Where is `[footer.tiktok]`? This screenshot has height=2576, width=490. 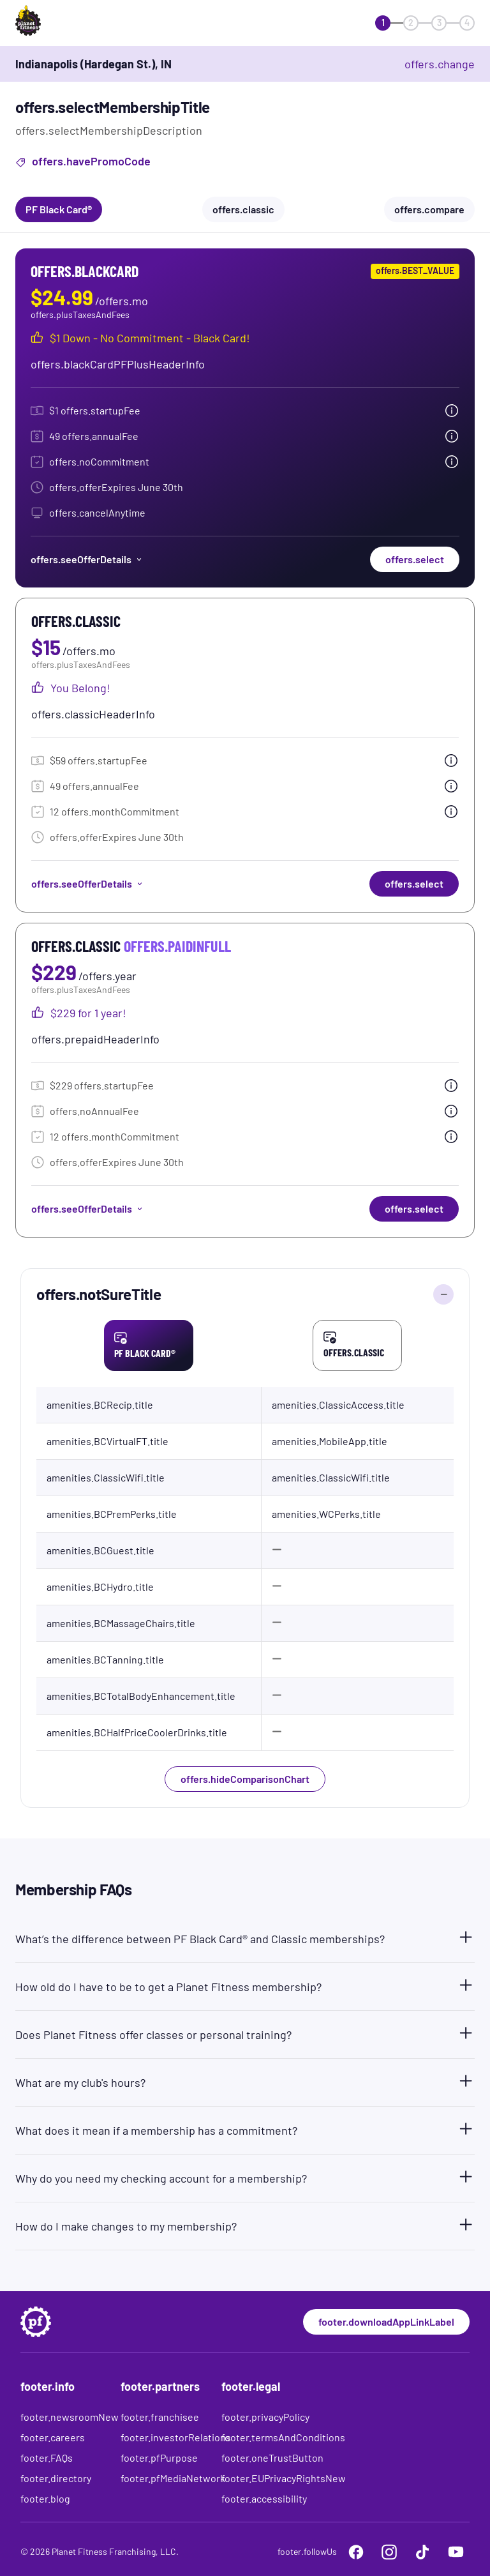
[footer.tiktok] is located at coordinates (422, 2552).